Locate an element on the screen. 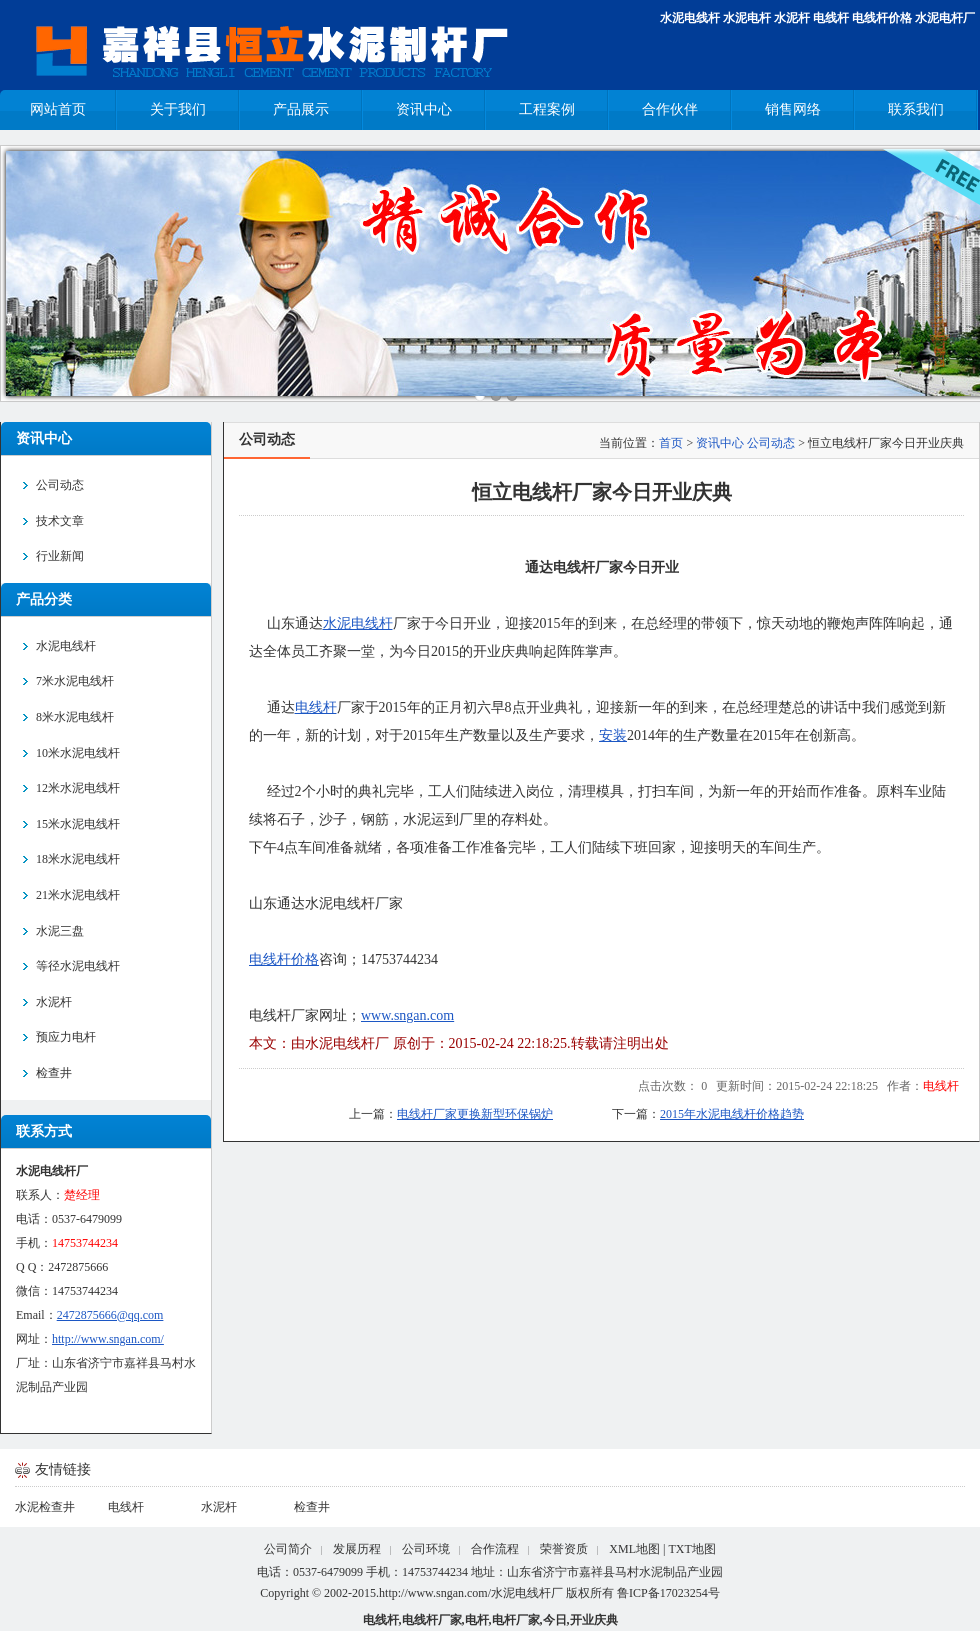  TXT地图 is located at coordinates (691, 1549).